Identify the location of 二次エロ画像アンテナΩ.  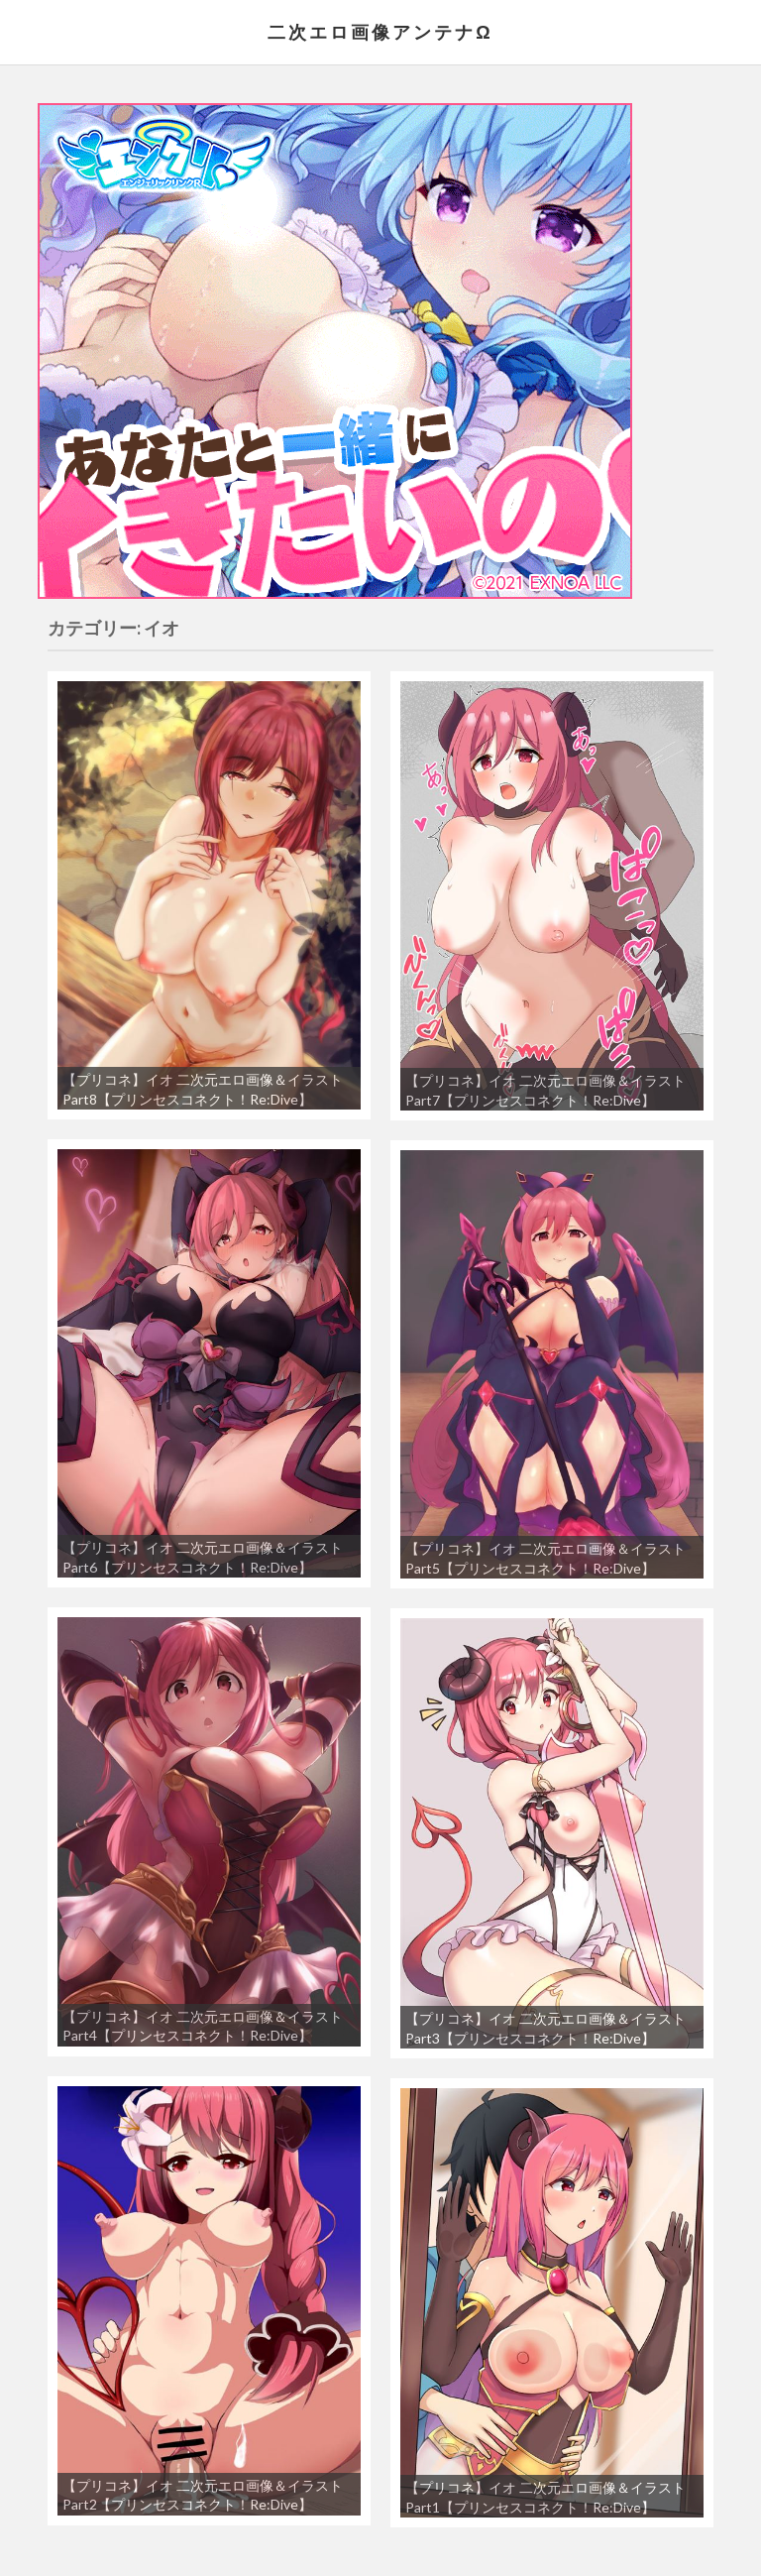
(380, 32).